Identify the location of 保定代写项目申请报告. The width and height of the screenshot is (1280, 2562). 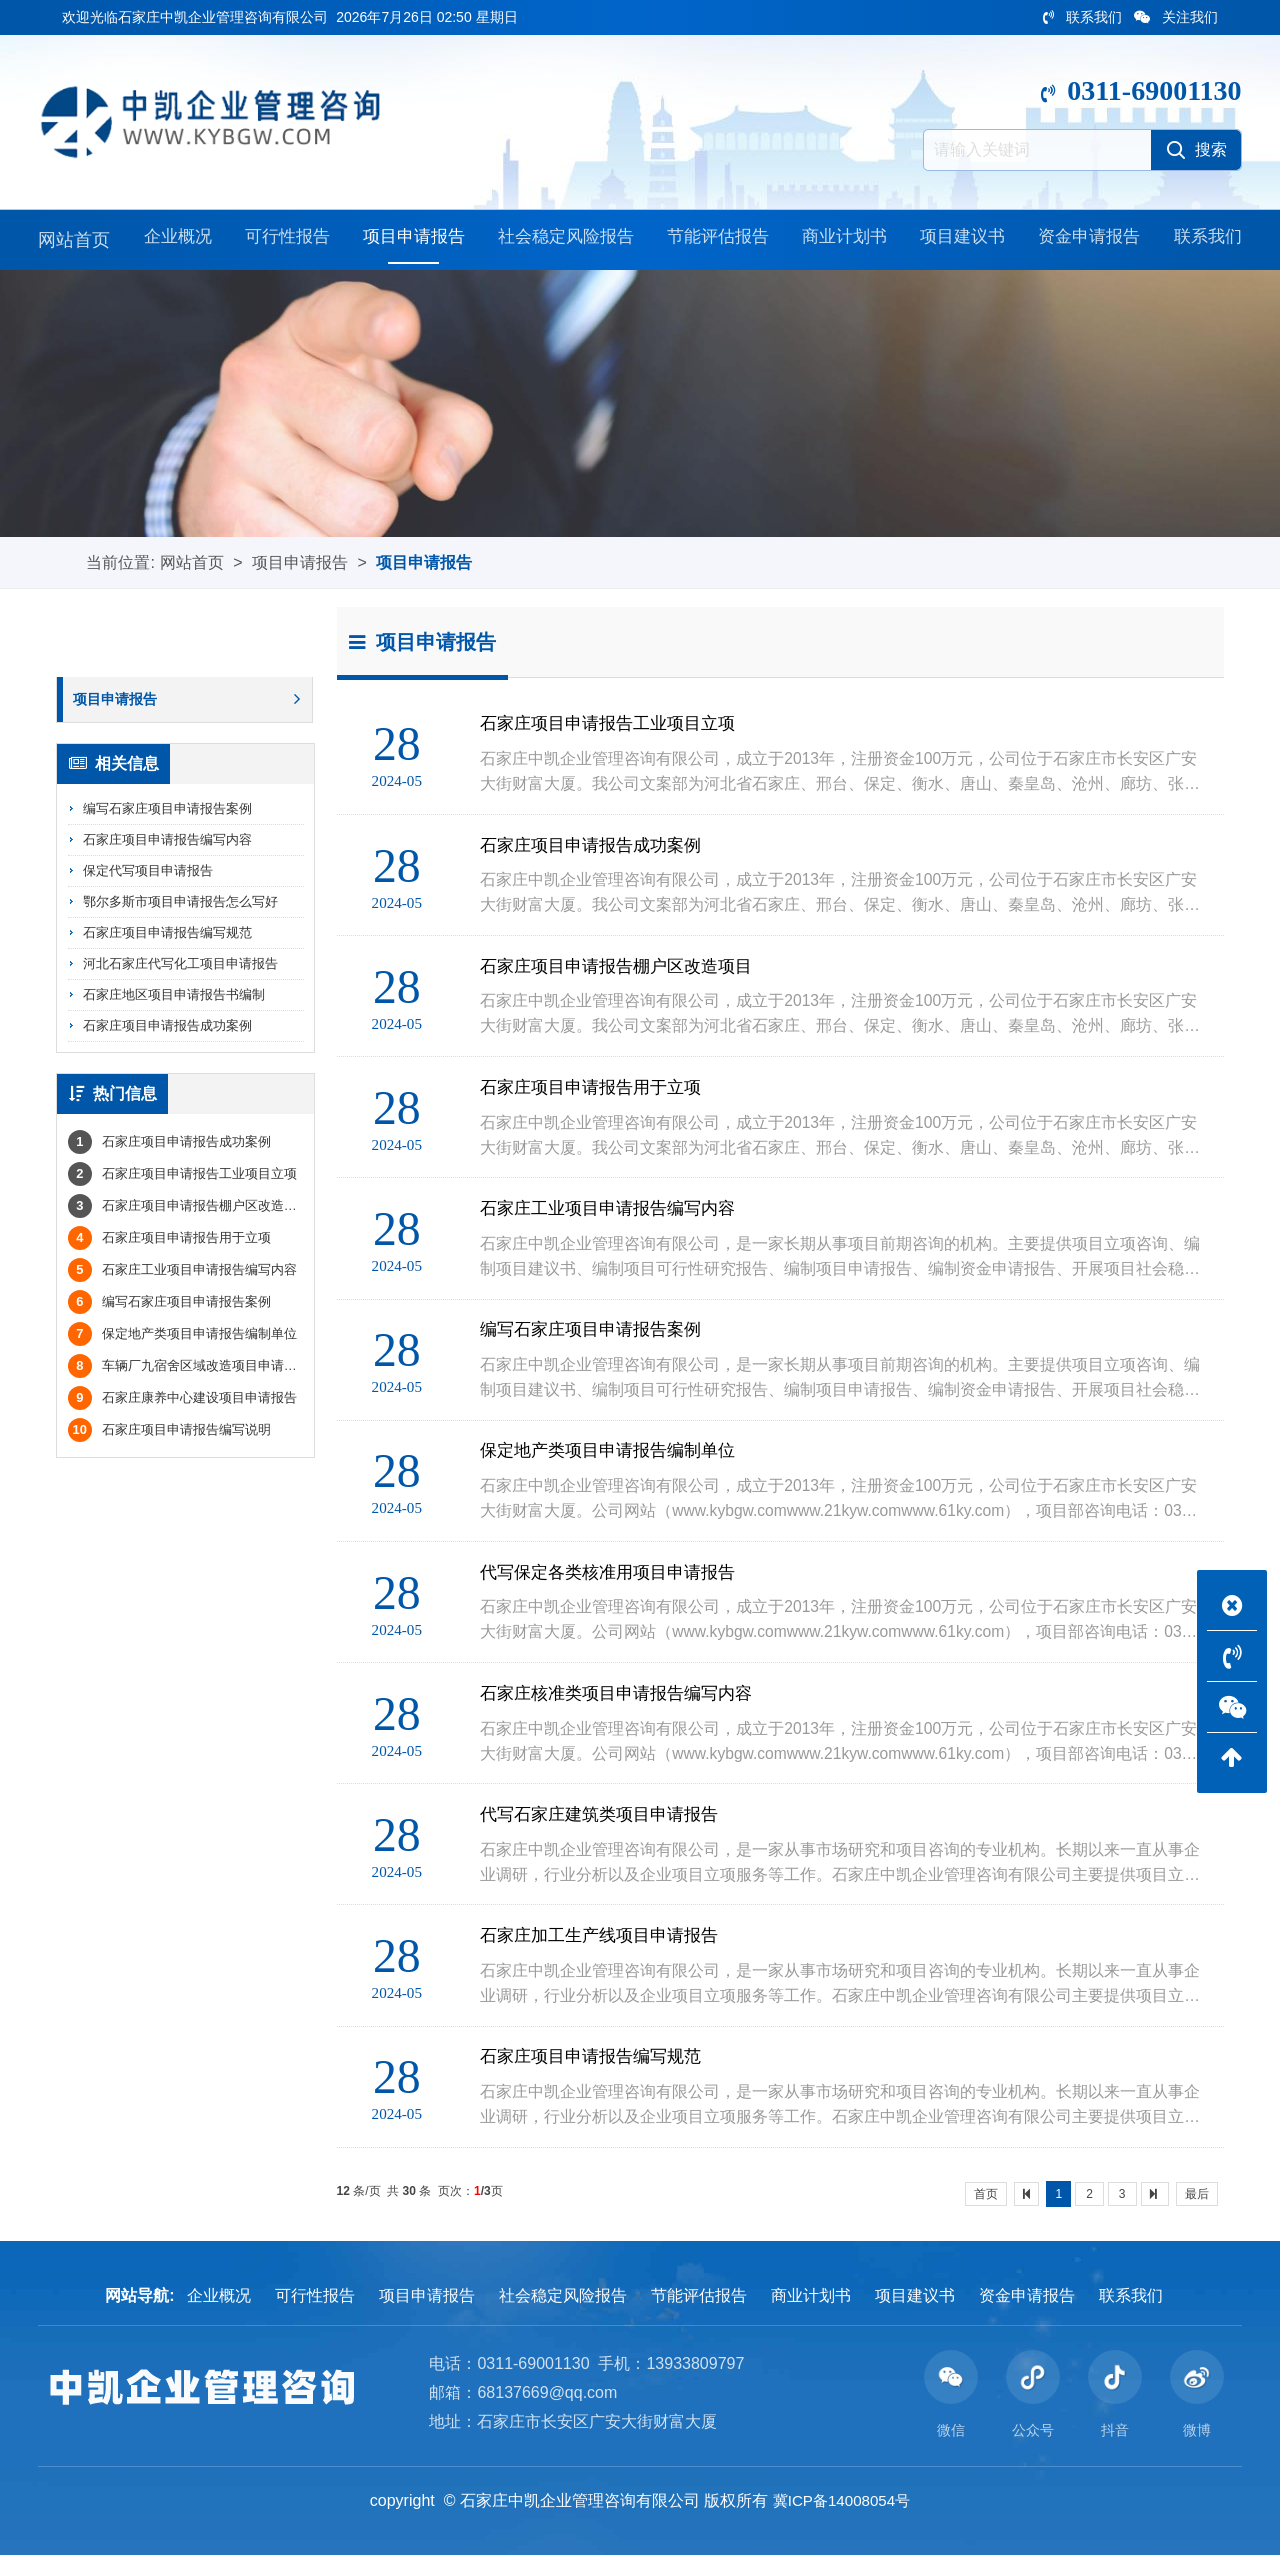
(148, 873).